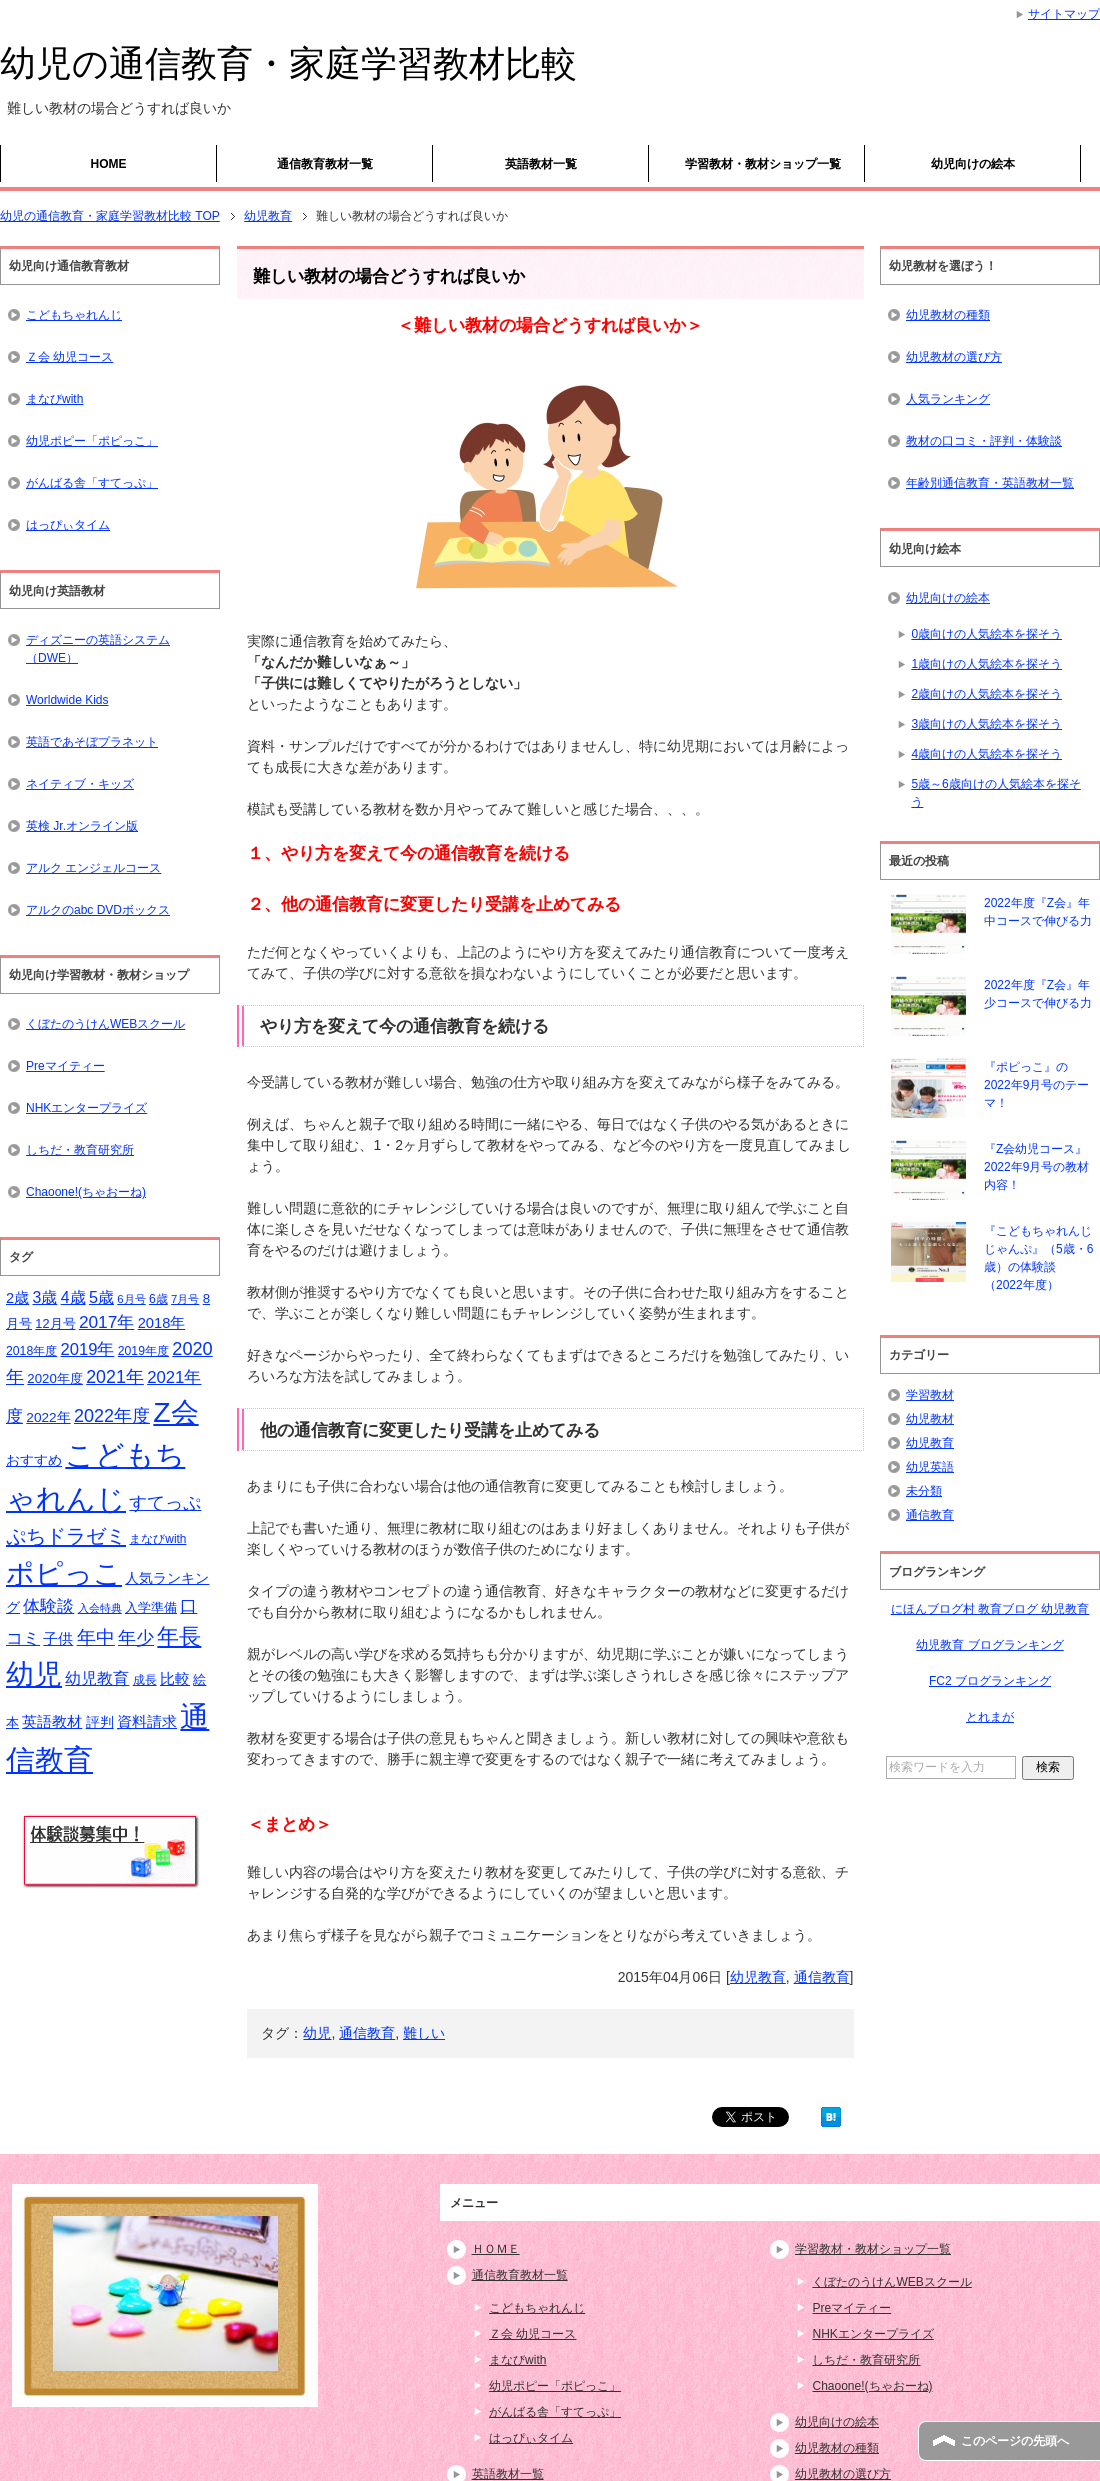 The image size is (1100, 2481). What do you see at coordinates (990, 483) in the screenshot?
I see `年齢別通信教育・英語教材一覧` at bounding box center [990, 483].